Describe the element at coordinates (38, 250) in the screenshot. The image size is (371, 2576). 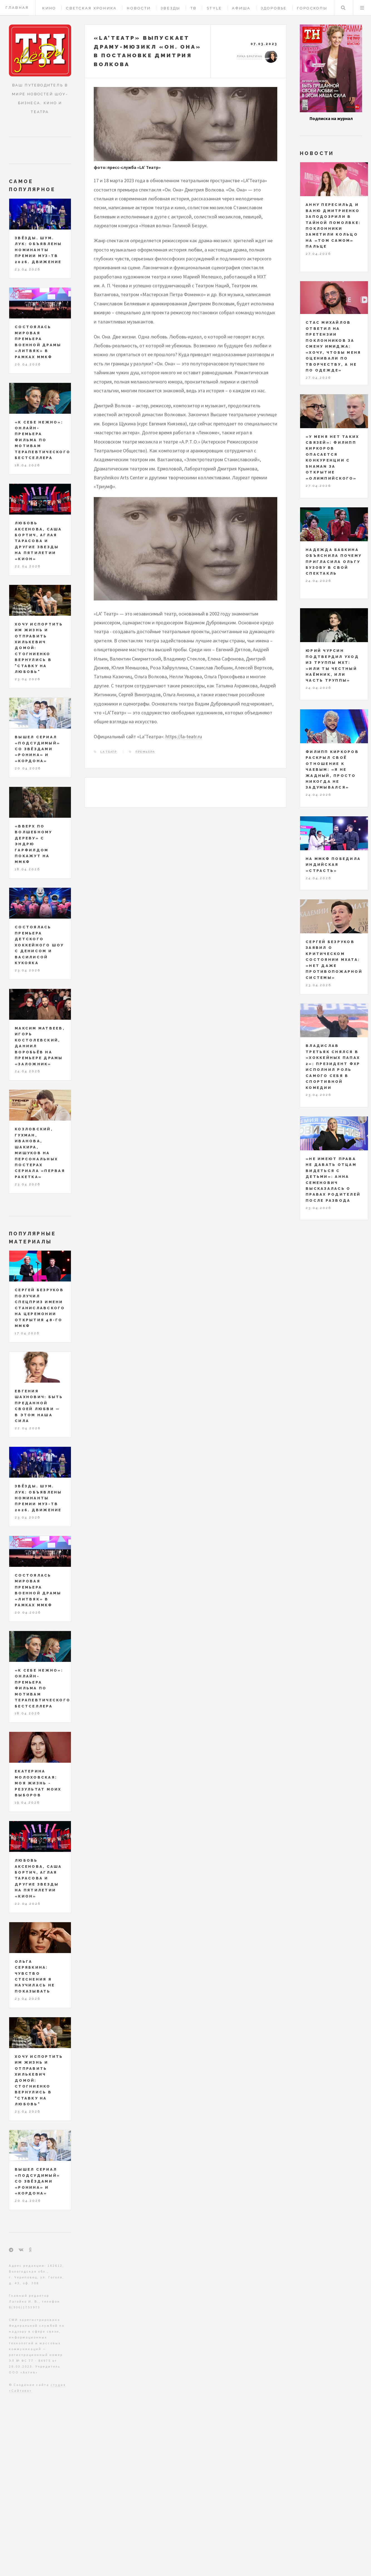
I see `ЗВЁЗДЫ. ШУМ. ЛУК: объявлены номинанты Премии МУЗ-ТВ 2026. Движение` at that location.